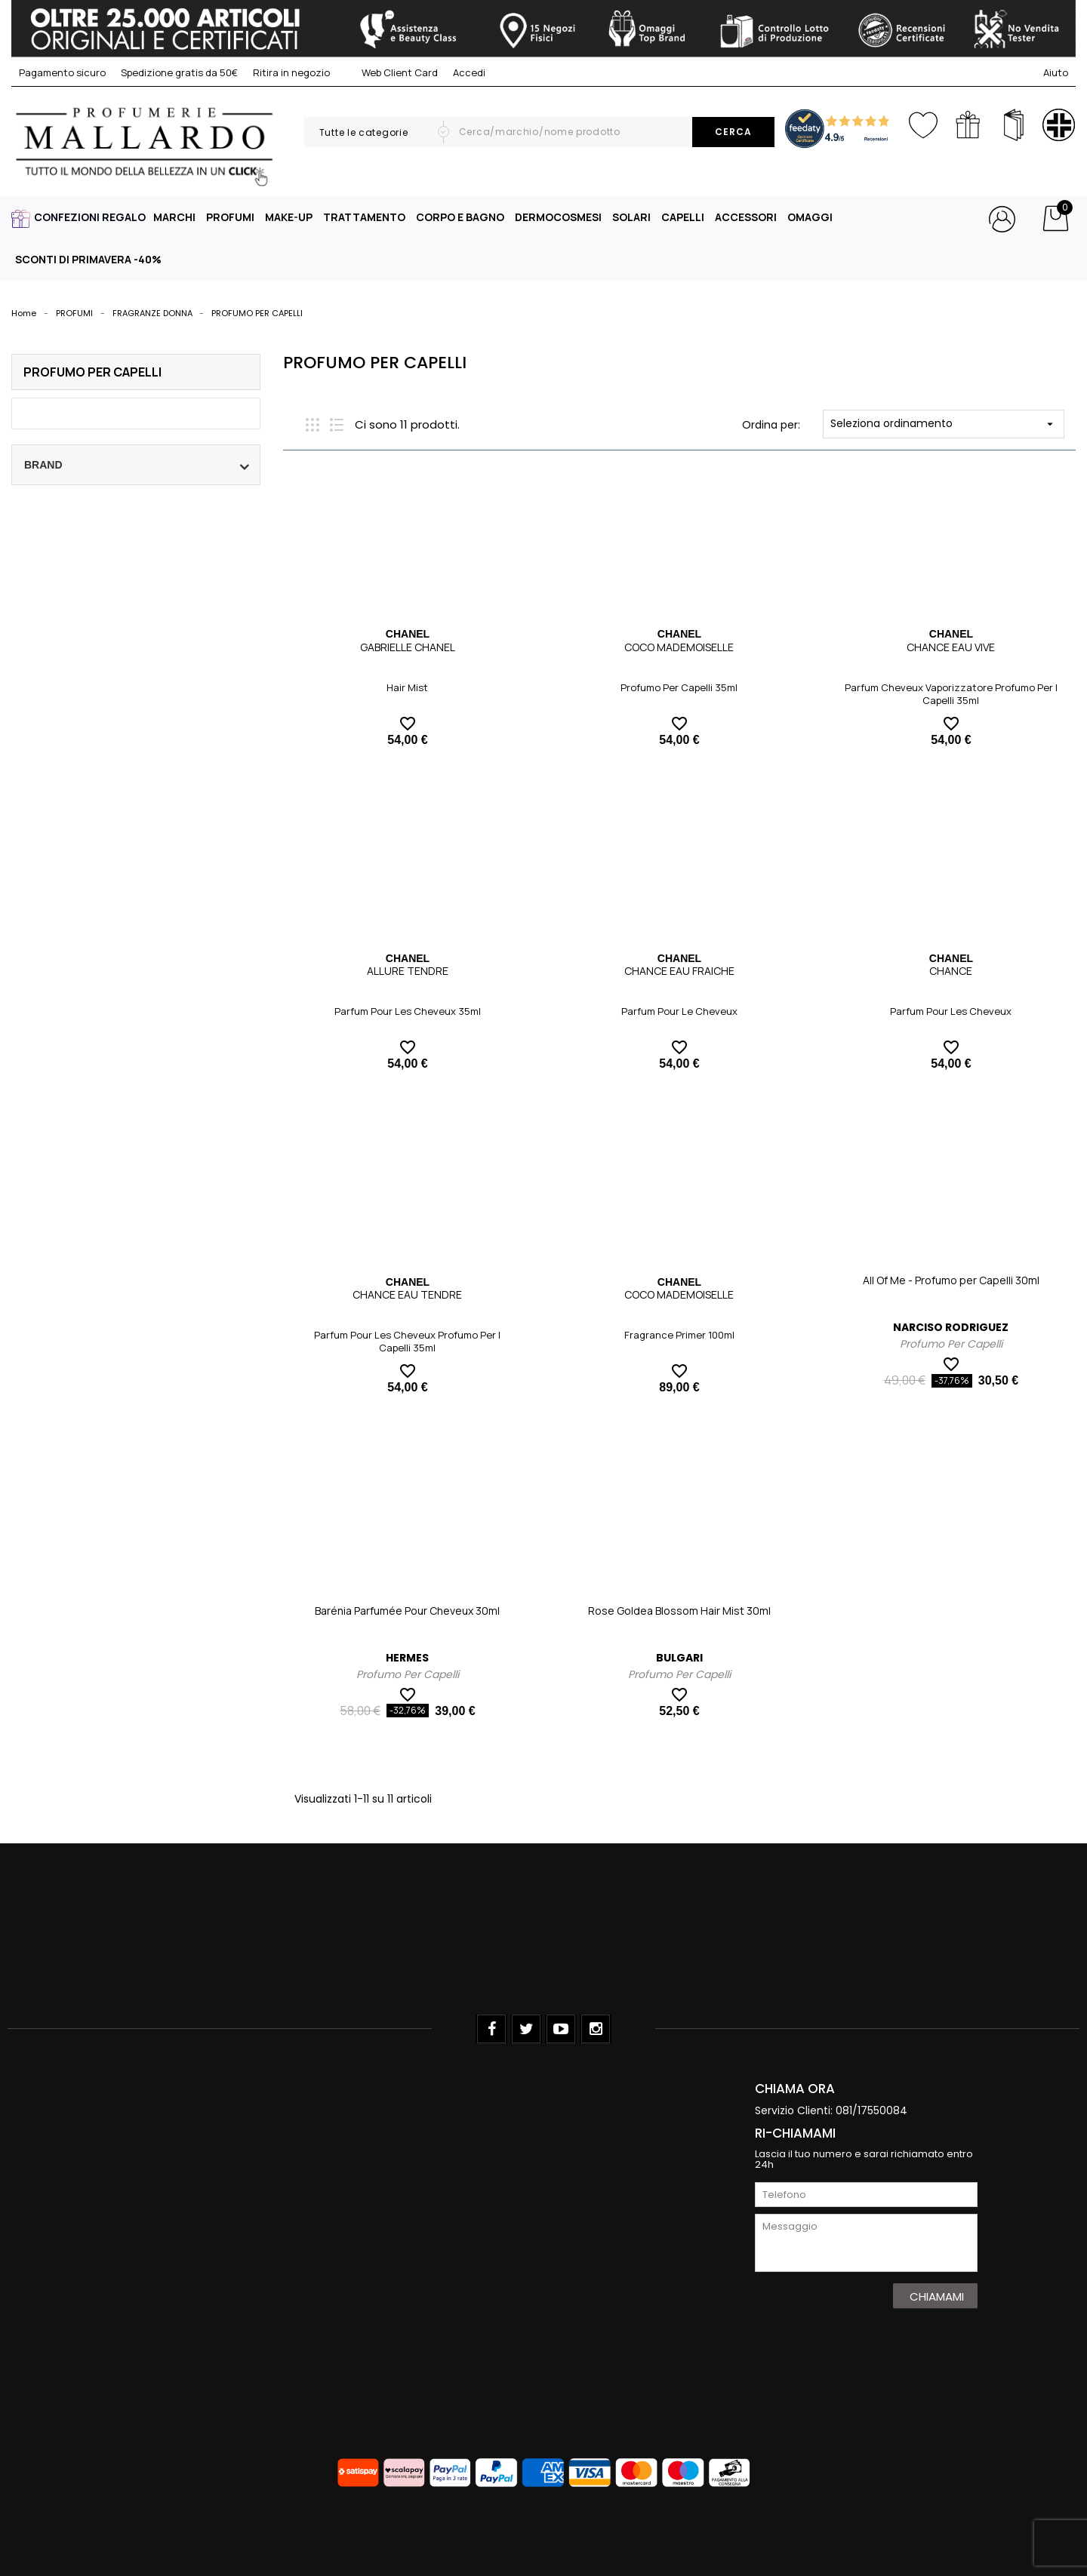  What do you see at coordinates (469, 72) in the screenshot?
I see `Accedi` at bounding box center [469, 72].